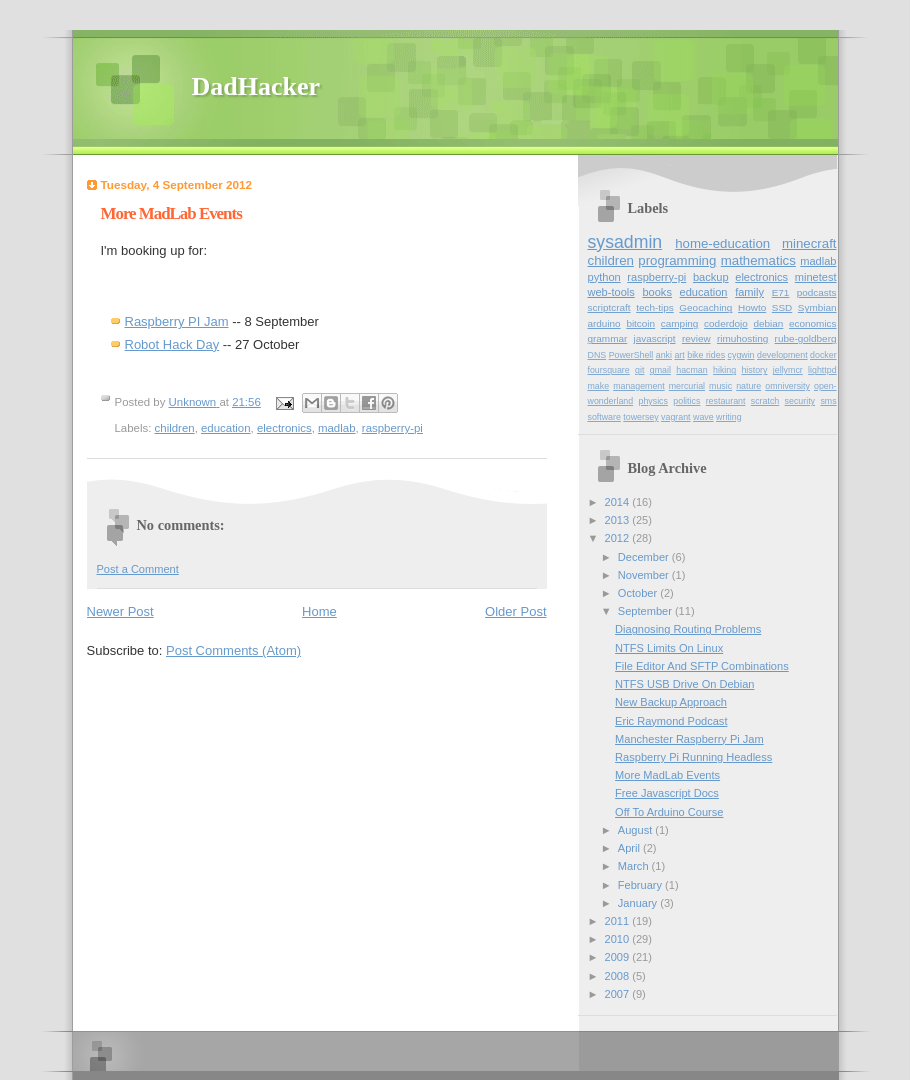 Image resolution: width=910 pixels, height=1080 pixels. Describe the element at coordinates (284, 428) in the screenshot. I see `electronics` at that location.